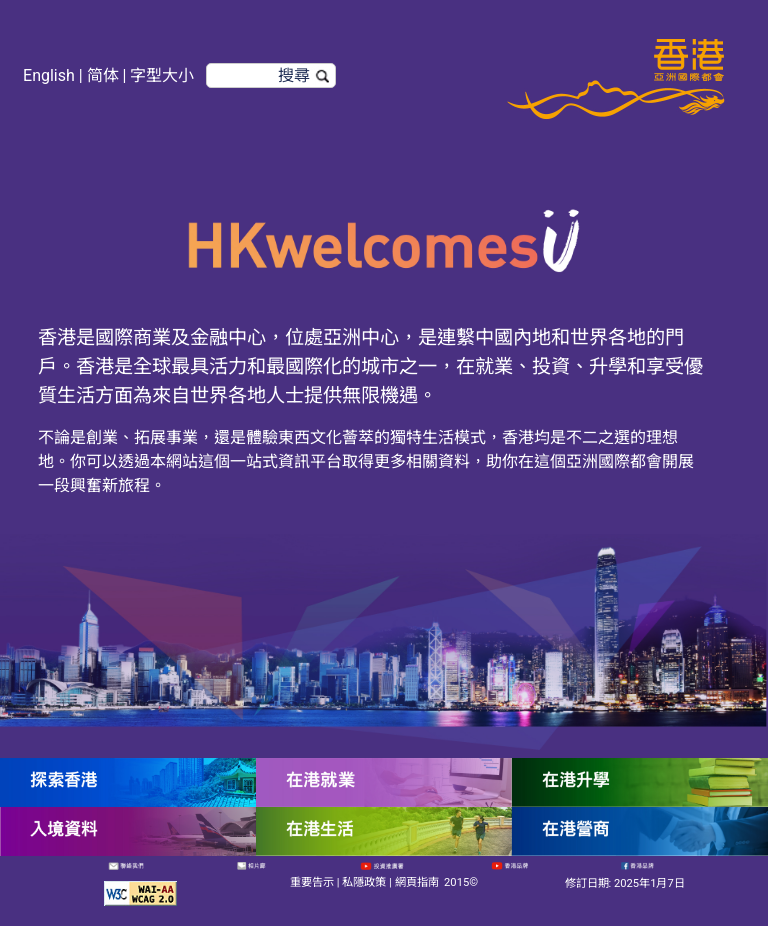 This screenshot has height=926, width=768. Describe the element at coordinates (103, 75) in the screenshot. I see `简体` at that location.